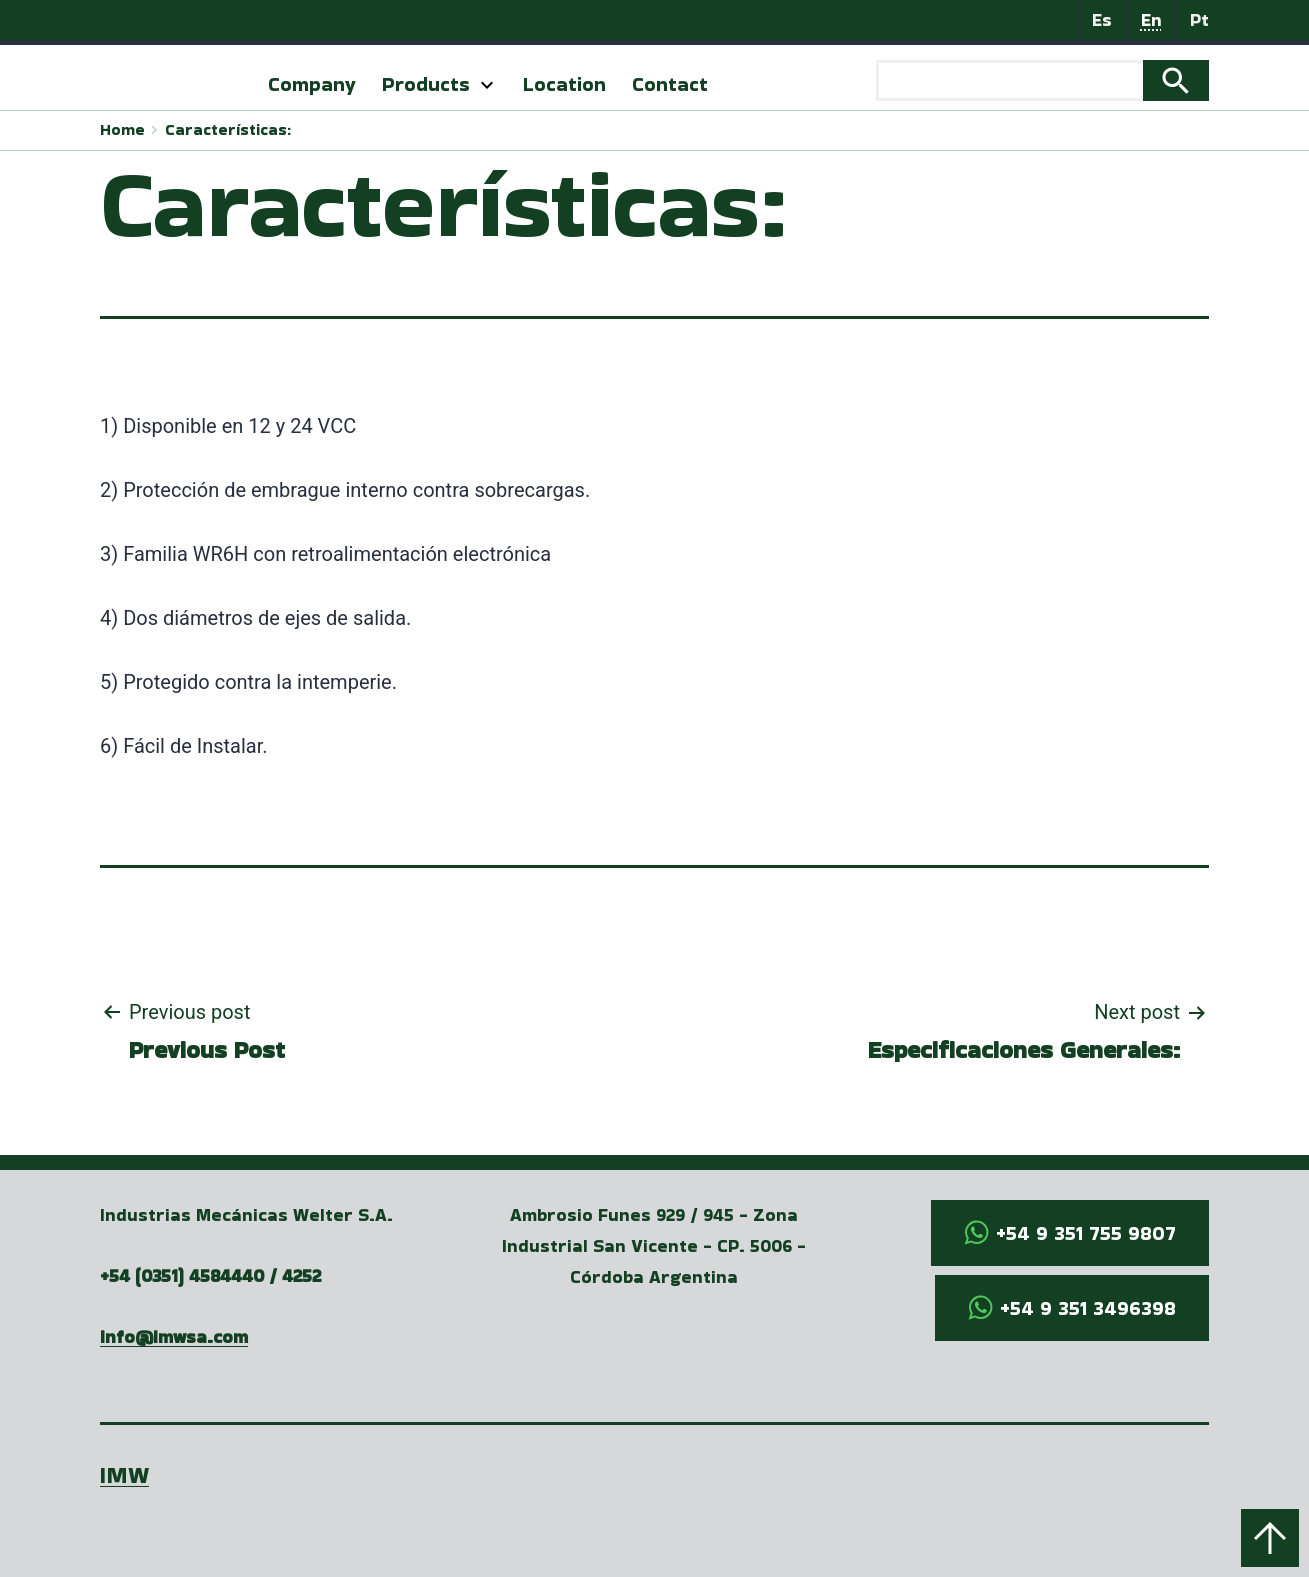 The width and height of the screenshot is (1309, 1577). I want to click on +54 9 351 3496398, so click(1088, 1308).